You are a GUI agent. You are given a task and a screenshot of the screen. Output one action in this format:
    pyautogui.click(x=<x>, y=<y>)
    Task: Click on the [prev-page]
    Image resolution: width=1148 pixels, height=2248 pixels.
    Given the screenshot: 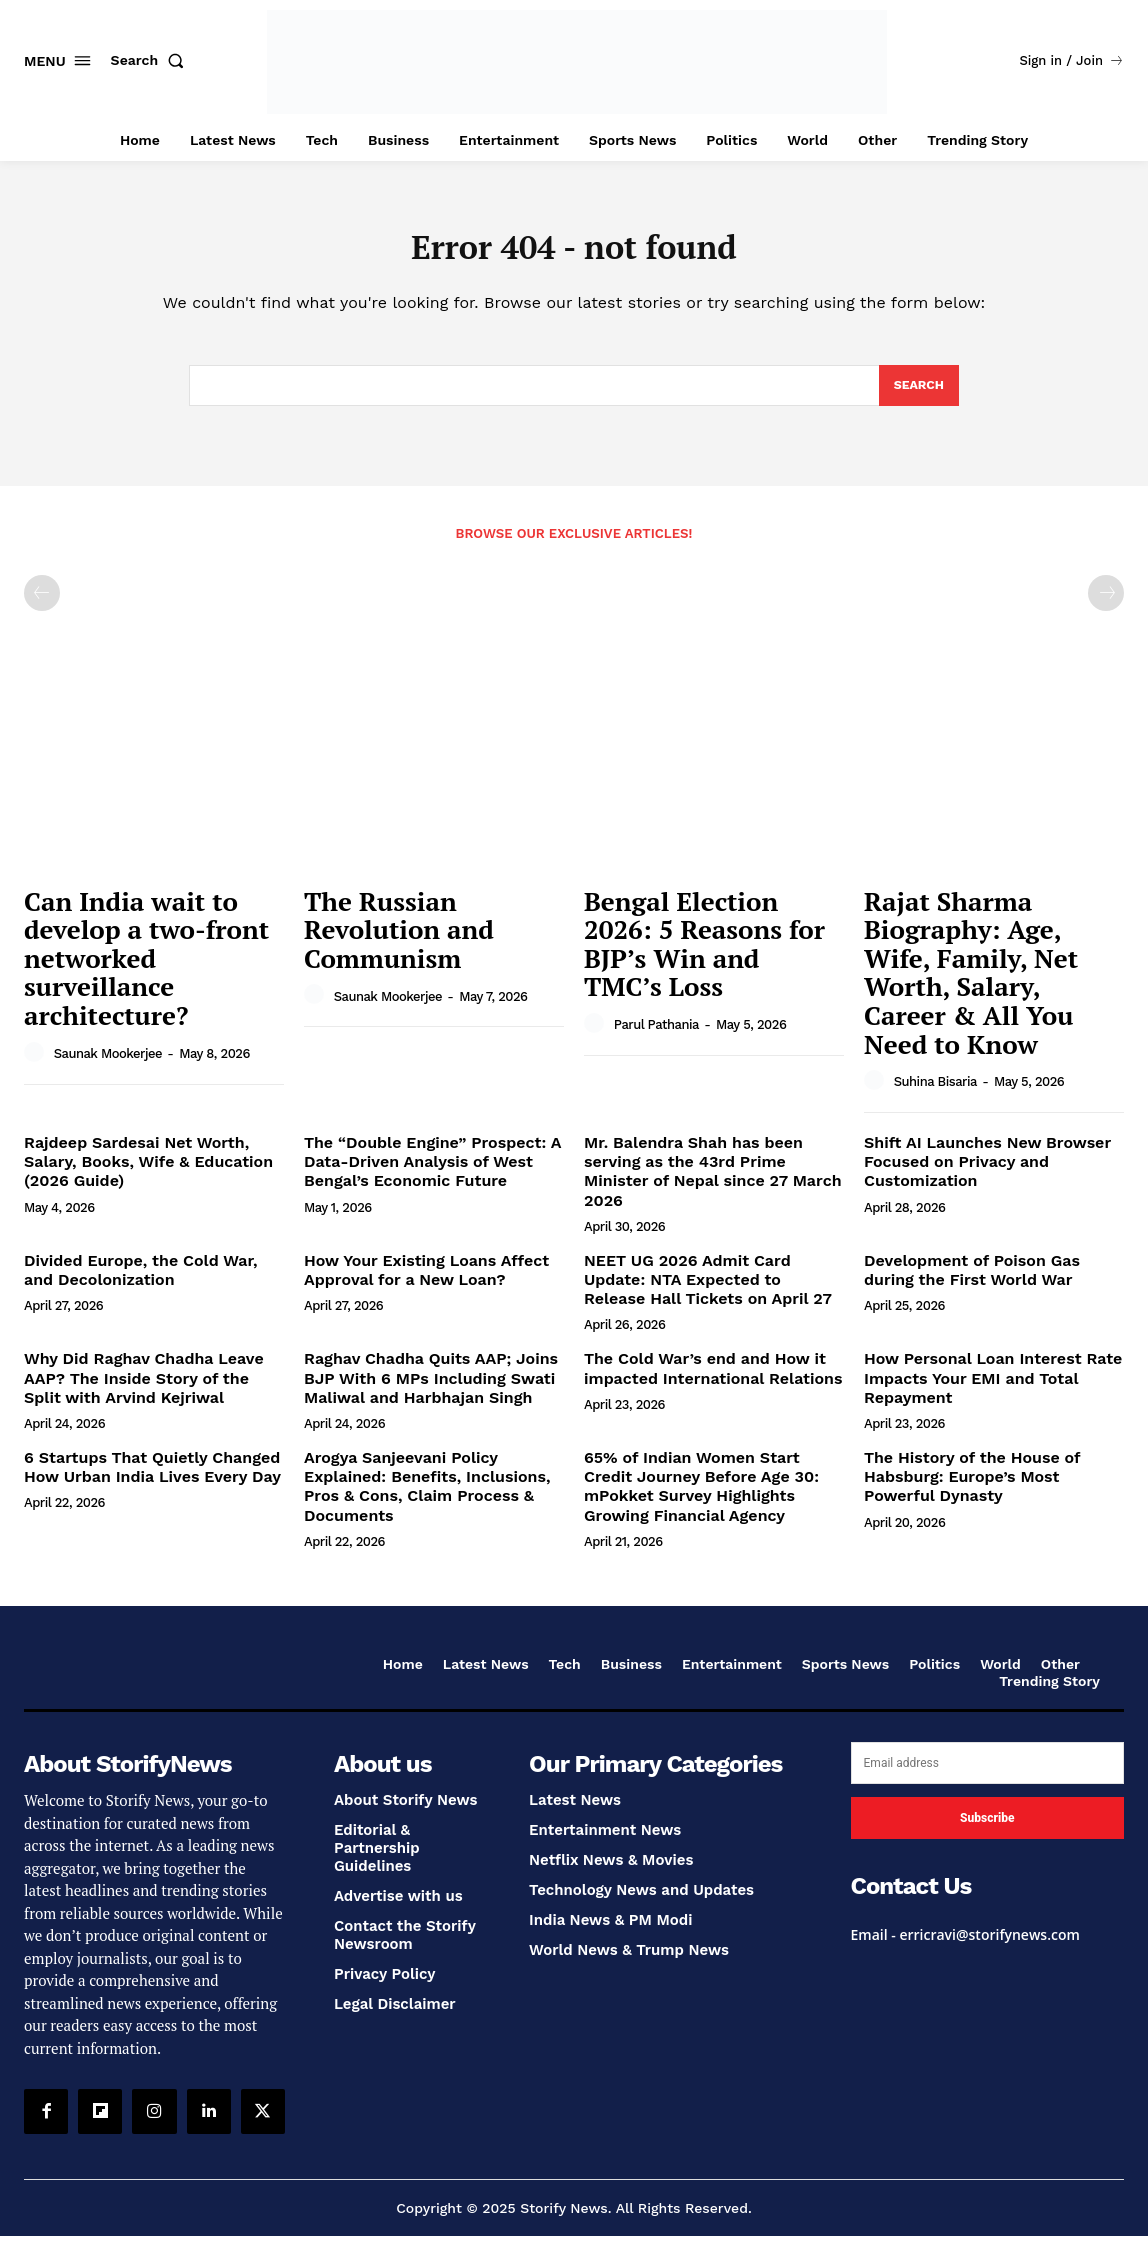 What is the action you would take?
    pyautogui.click(x=42, y=605)
    